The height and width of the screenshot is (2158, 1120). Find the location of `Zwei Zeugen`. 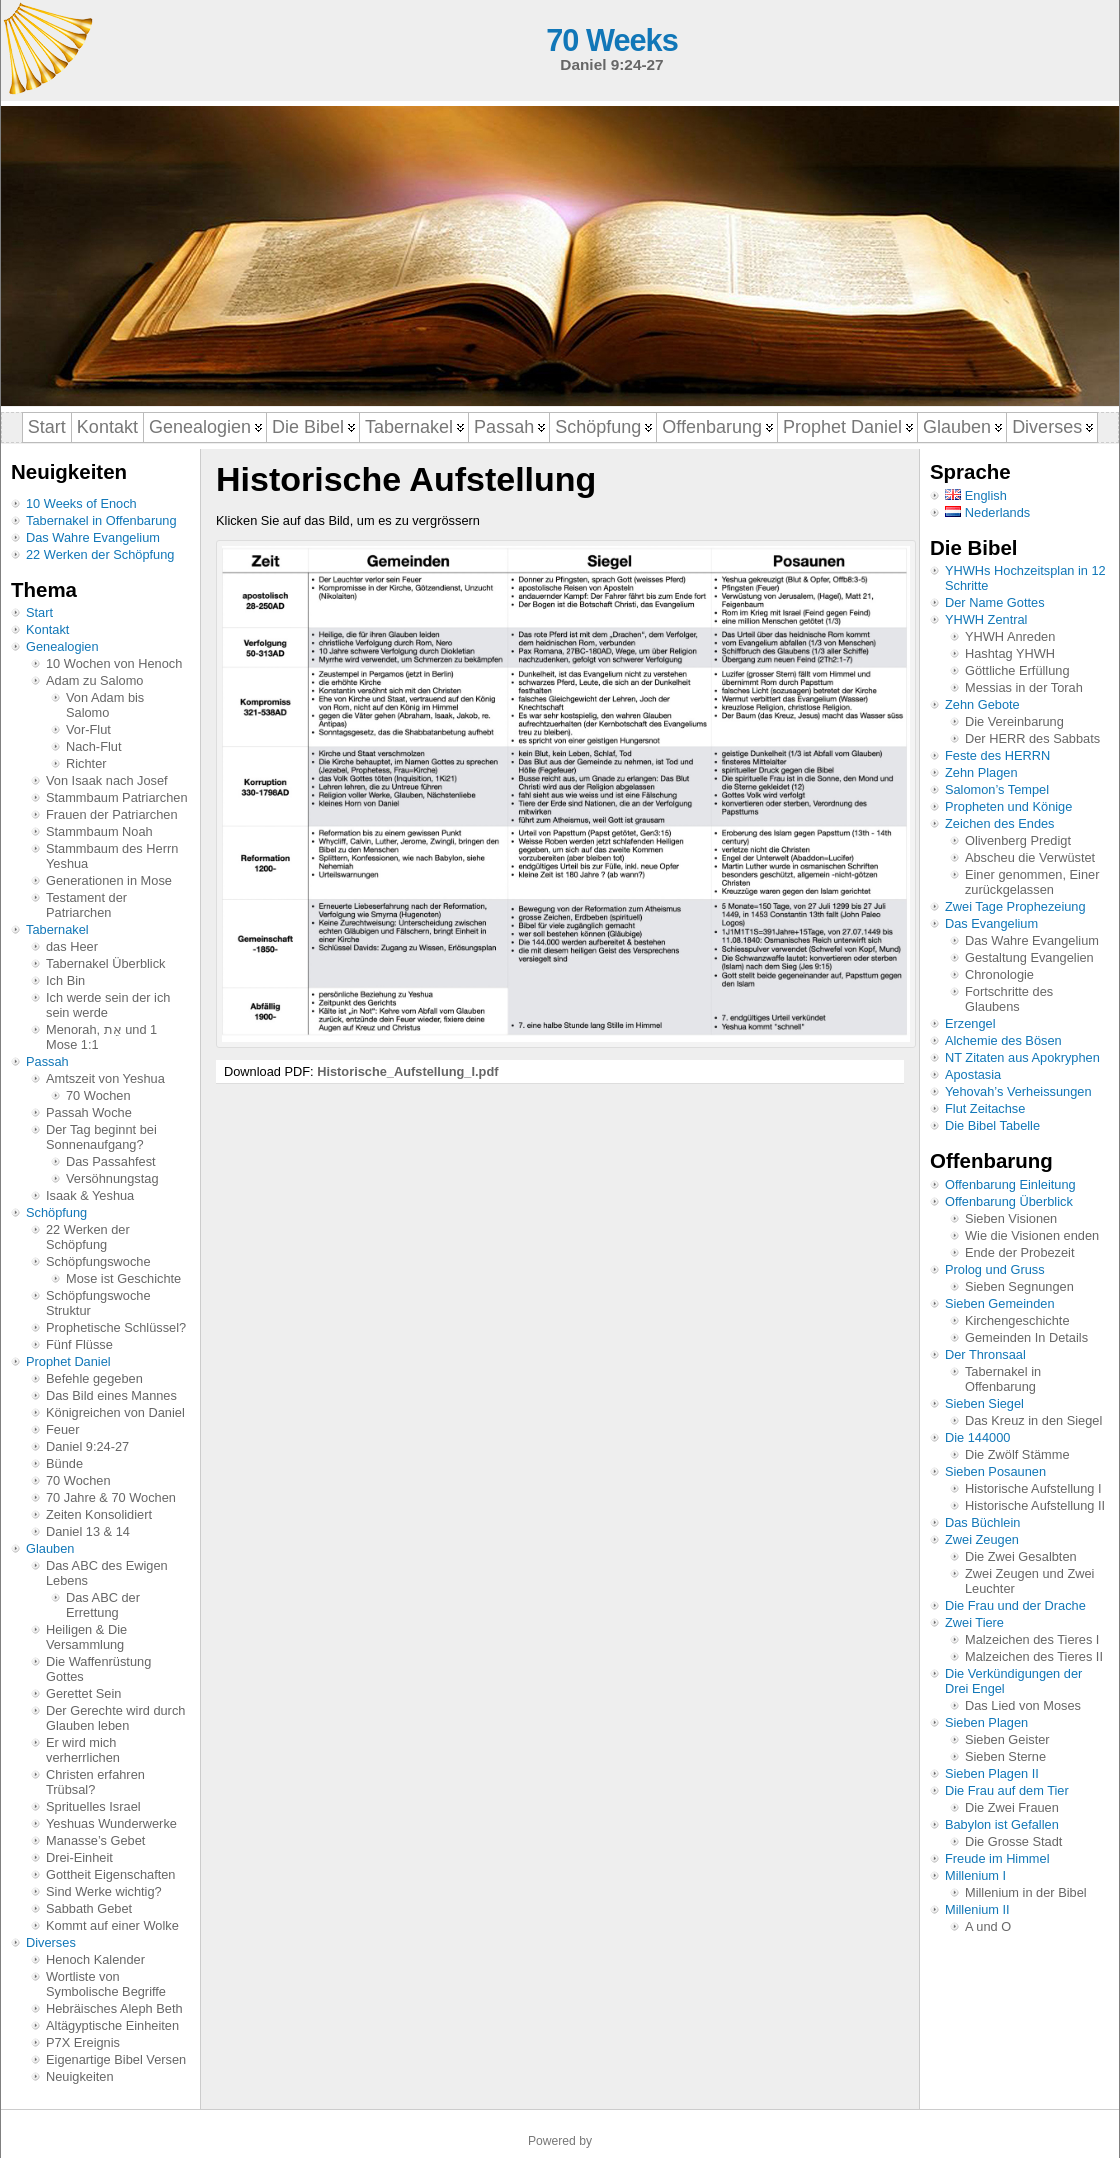

Zwei Zeugen is located at coordinates (982, 1539).